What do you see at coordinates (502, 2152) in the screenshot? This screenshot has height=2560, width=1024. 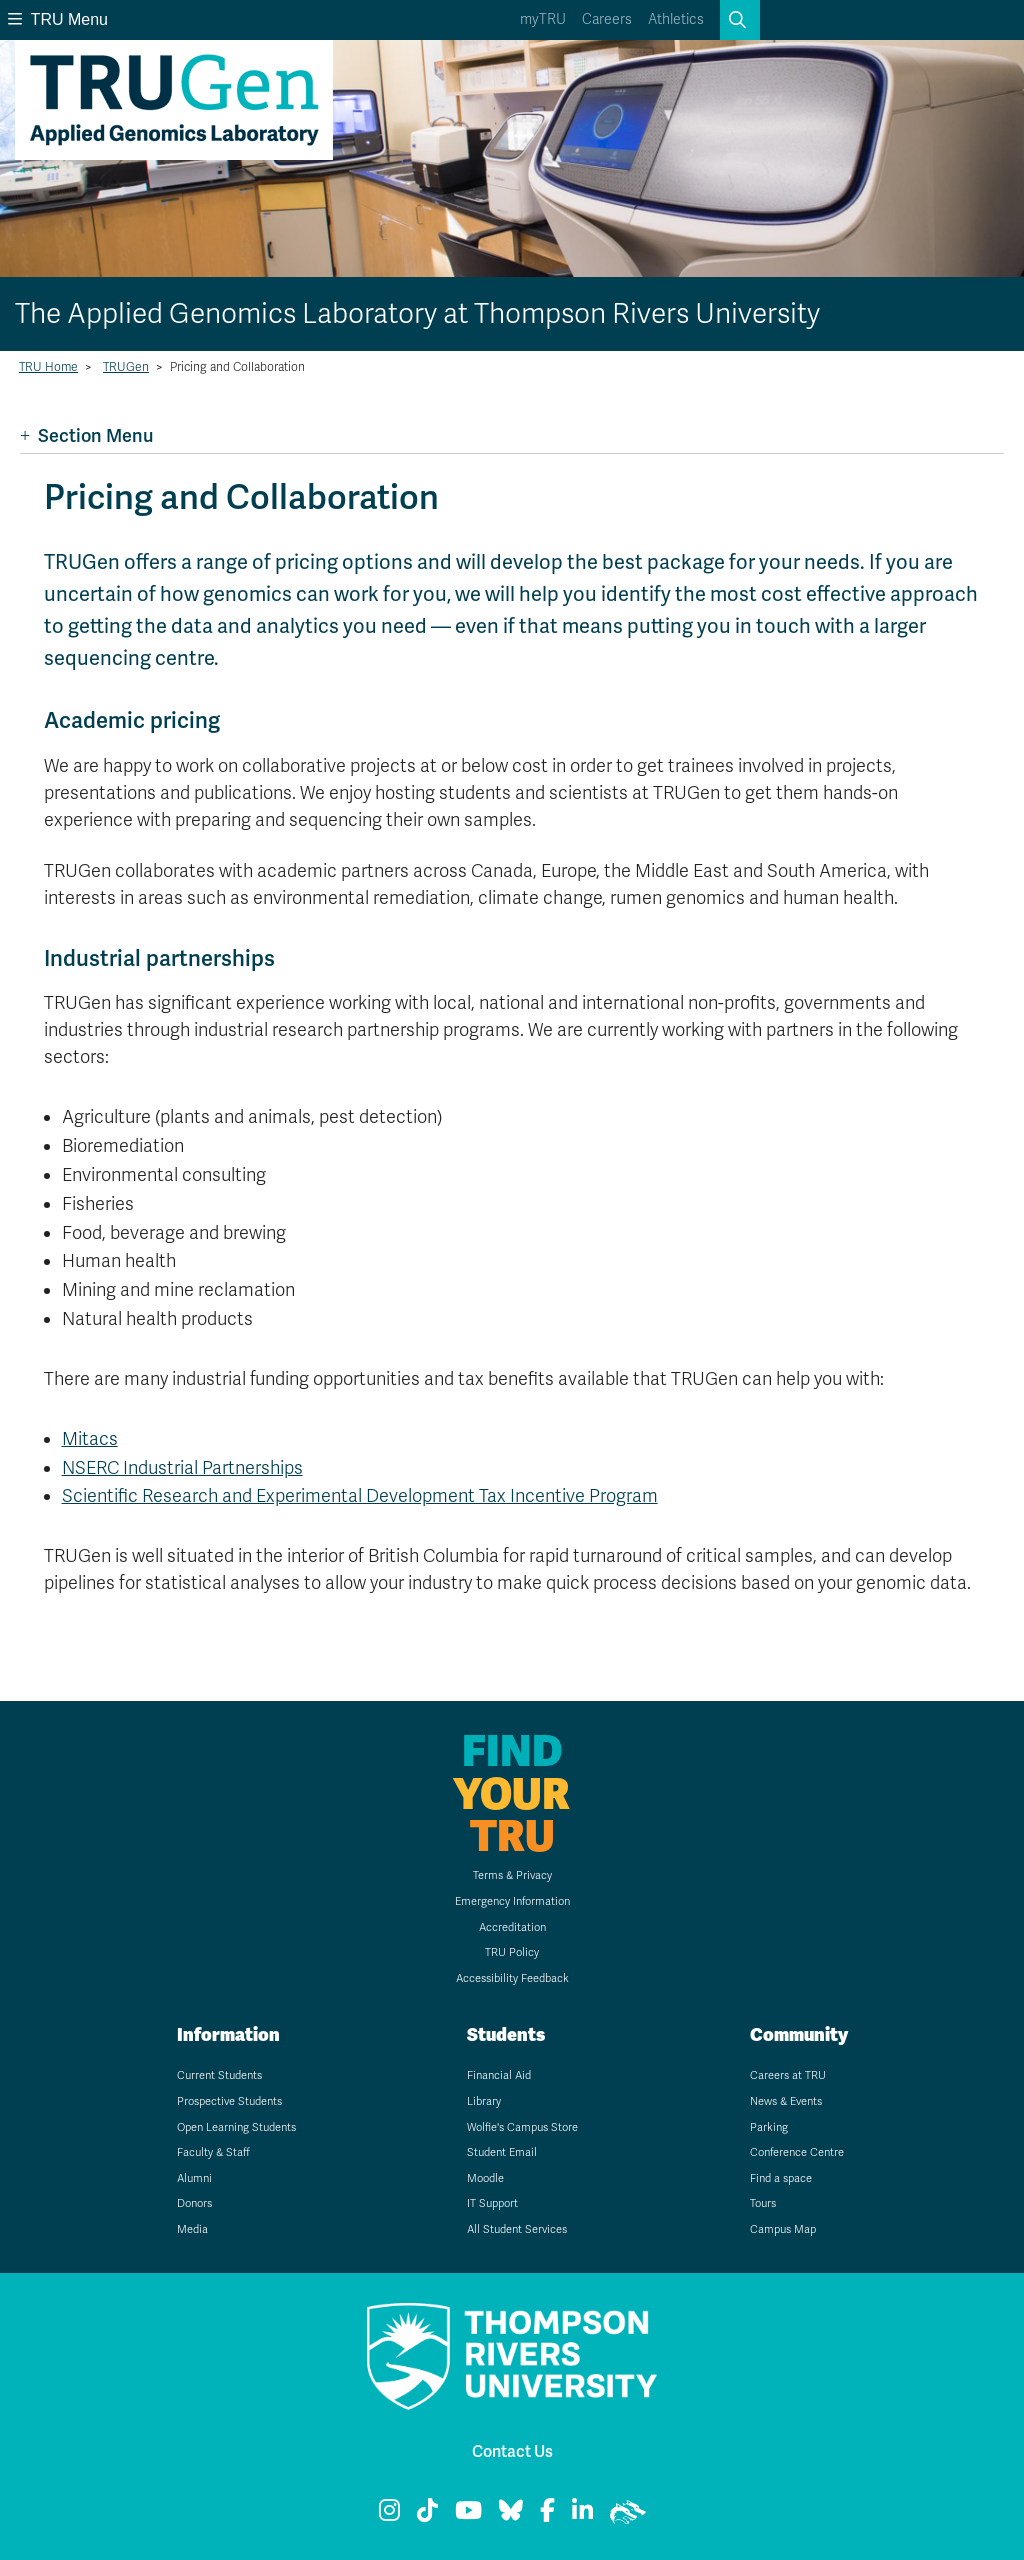 I see `Student Email` at bounding box center [502, 2152].